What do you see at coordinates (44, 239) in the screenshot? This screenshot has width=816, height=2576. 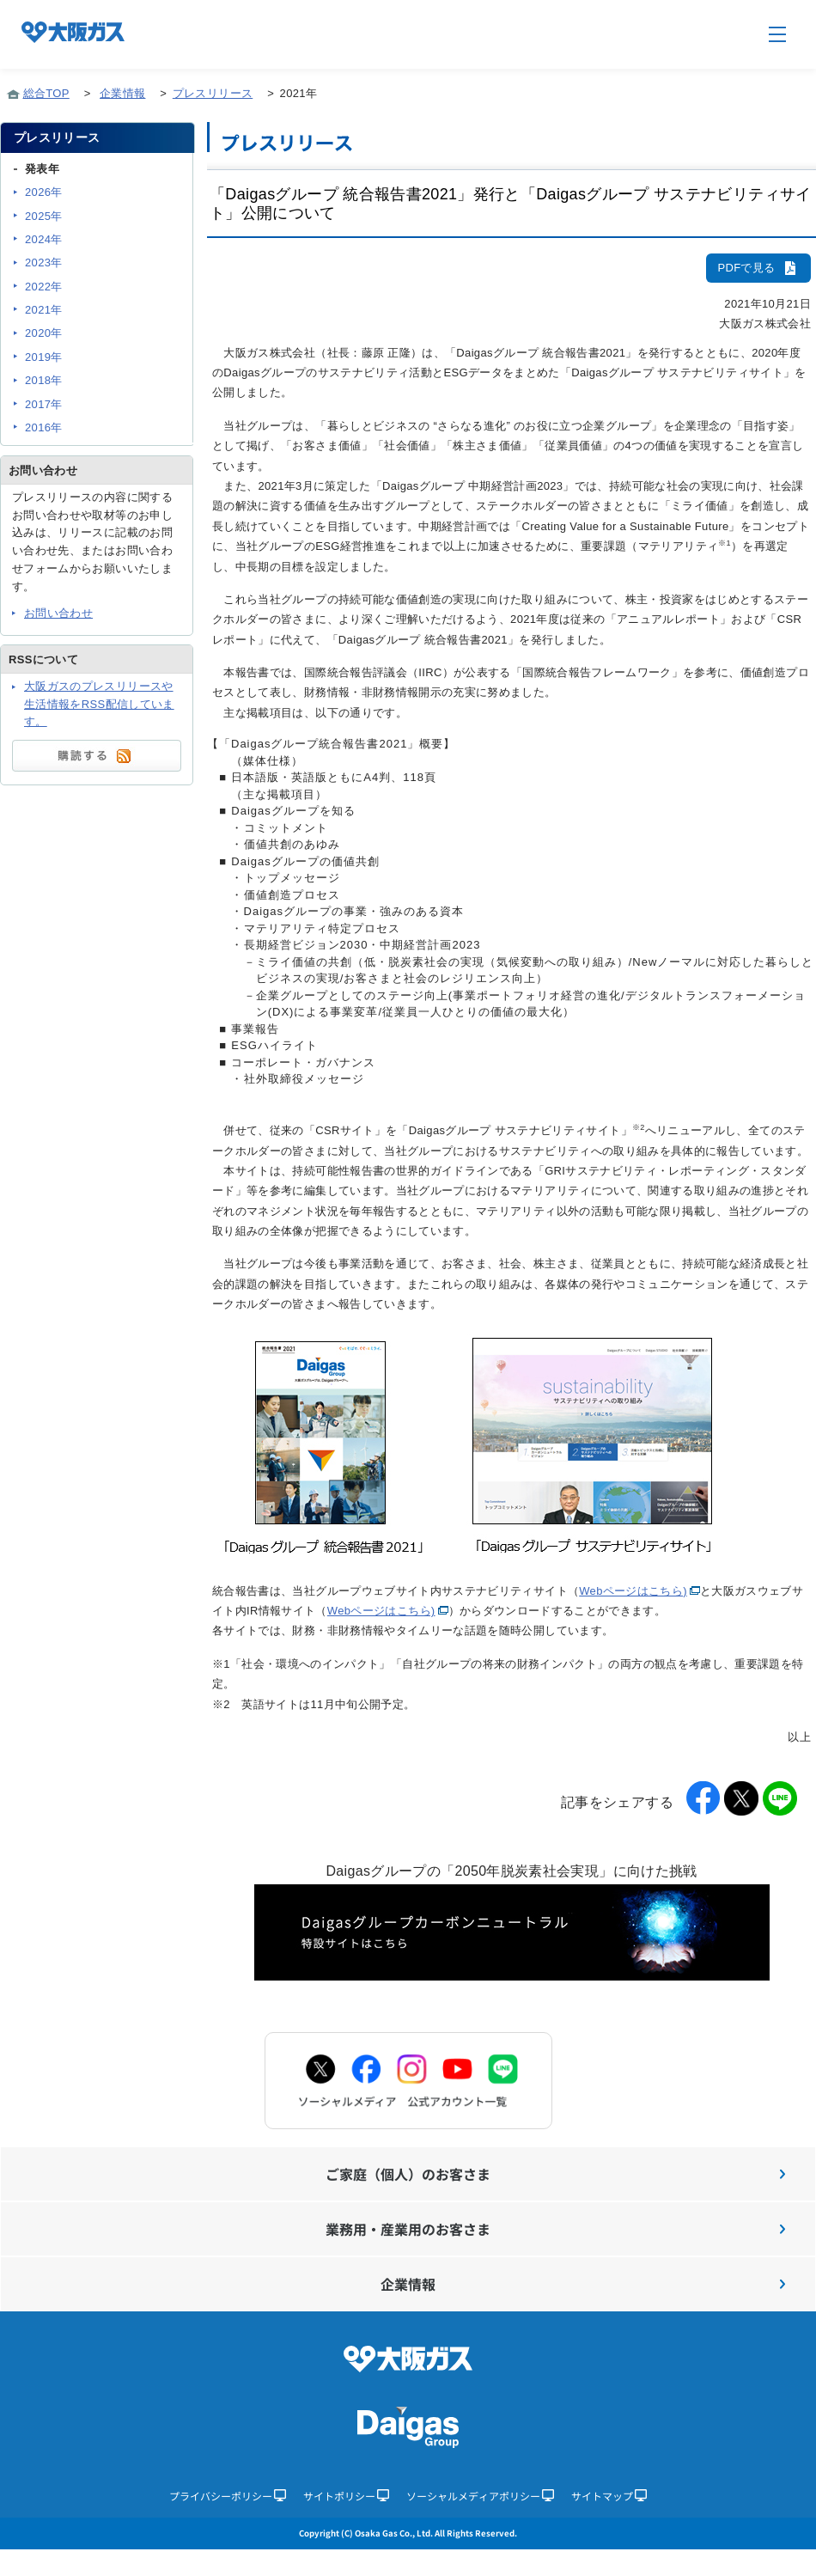 I see `2024年` at bounding box center [44, 239].